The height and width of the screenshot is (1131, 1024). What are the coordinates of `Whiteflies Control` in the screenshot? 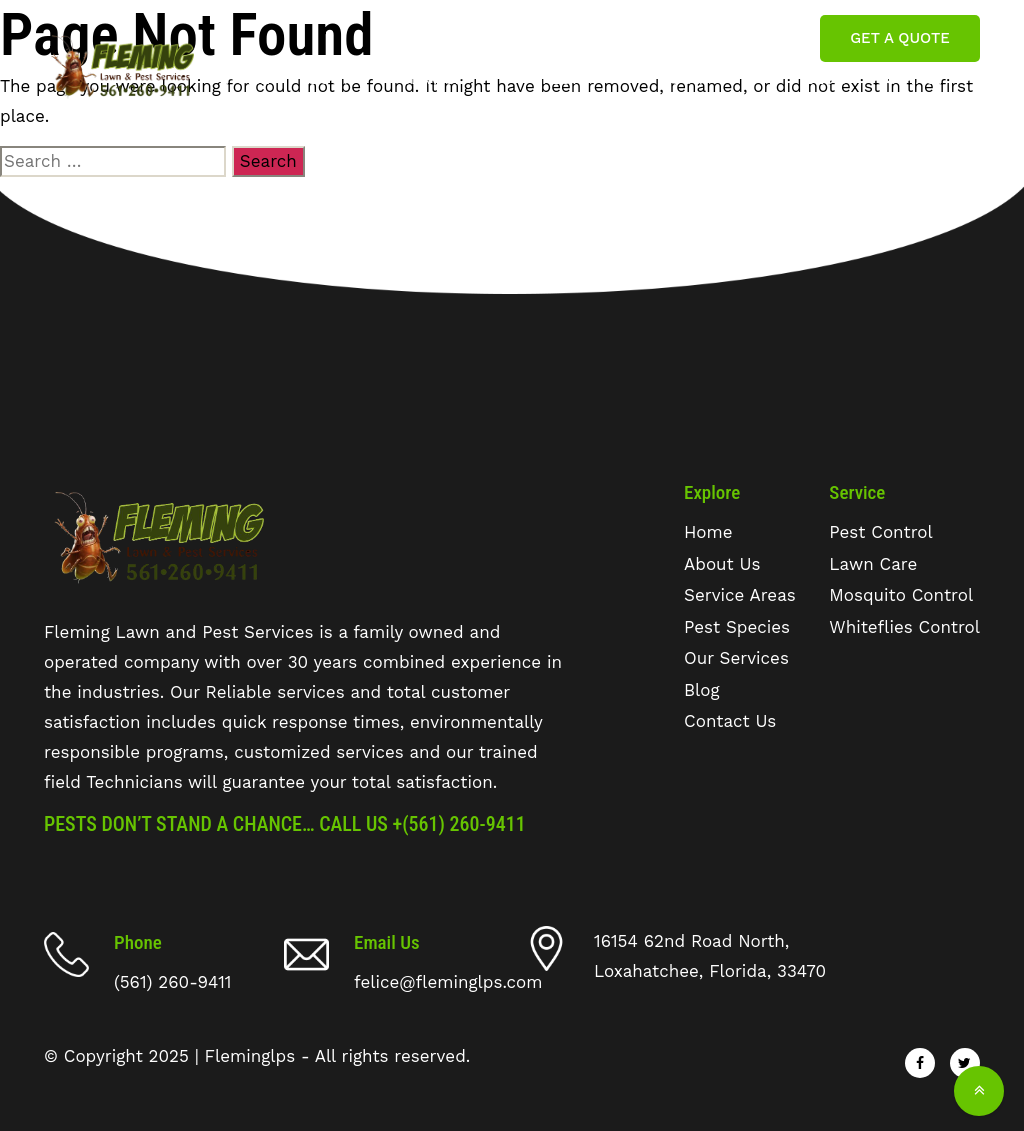 It's located at (904, 627).